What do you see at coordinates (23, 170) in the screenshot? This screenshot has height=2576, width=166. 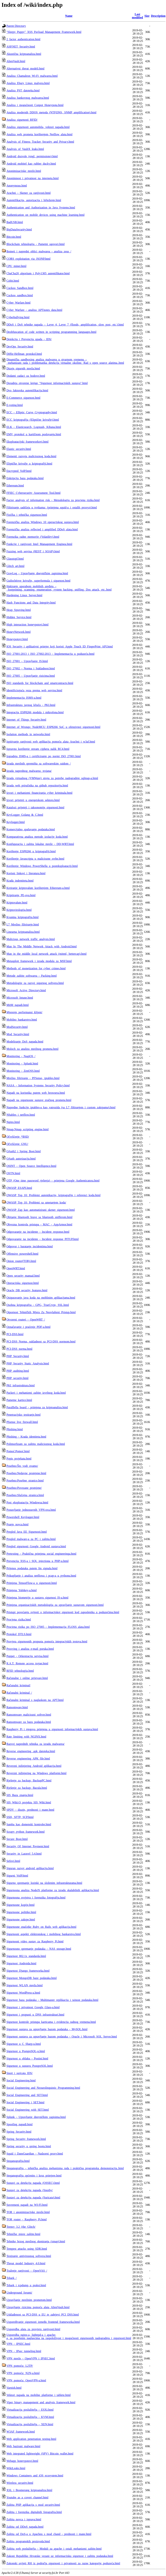 I see `Anonimizacijske_mreže.html` at bounding box center [23, 170].